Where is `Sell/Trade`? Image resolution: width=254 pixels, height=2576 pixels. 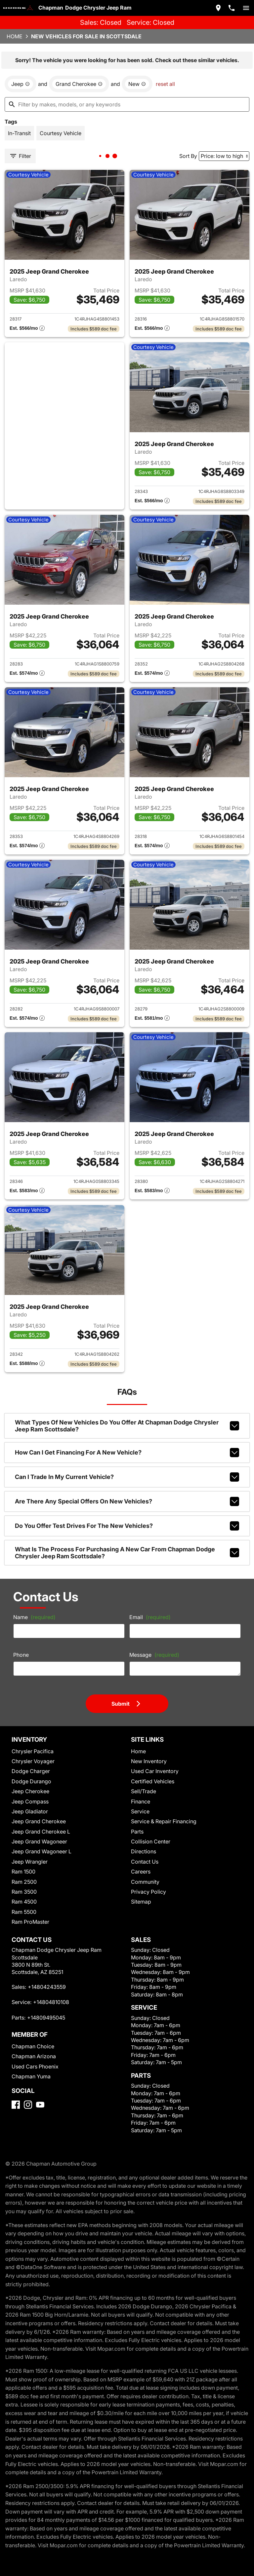
Sell/Trade is located at coordinates (143, 1791).